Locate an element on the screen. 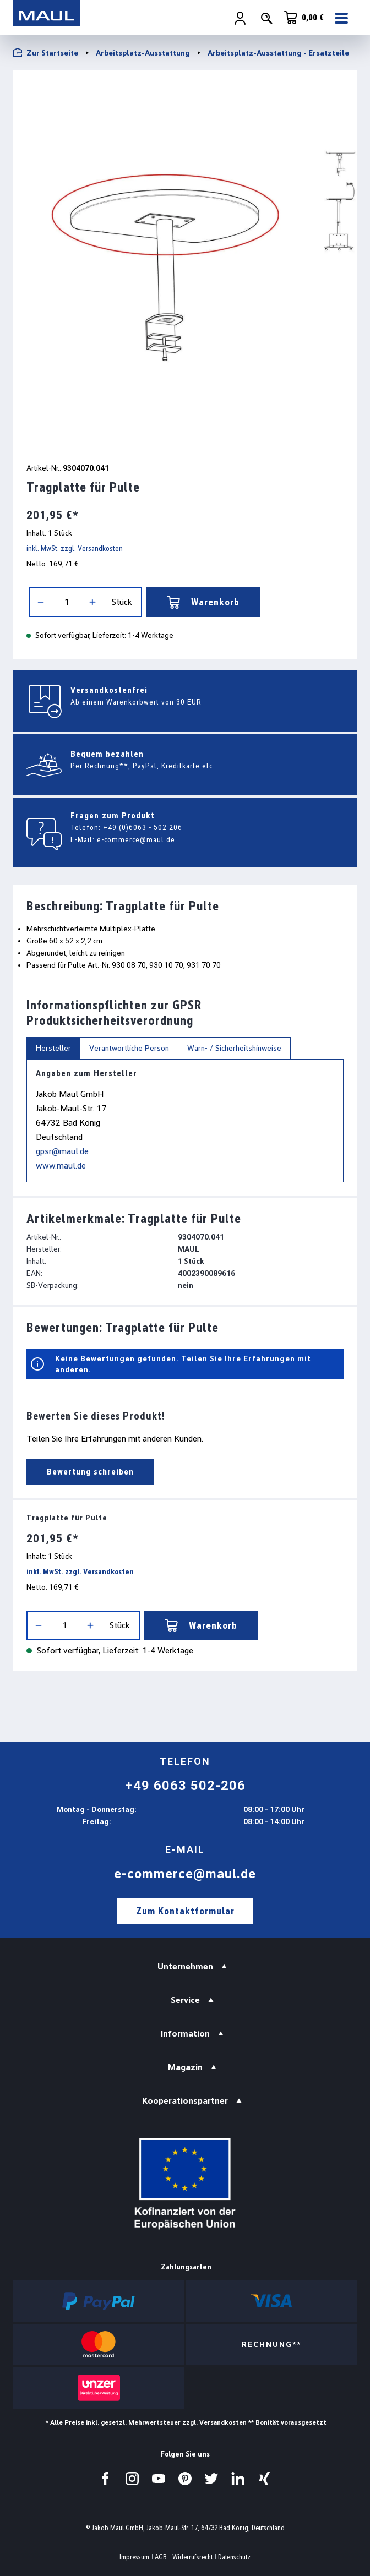 The image size is (370, 2576). [Besuchen Sie uns auf YouTube.] is located at coordinates (159, 2479).